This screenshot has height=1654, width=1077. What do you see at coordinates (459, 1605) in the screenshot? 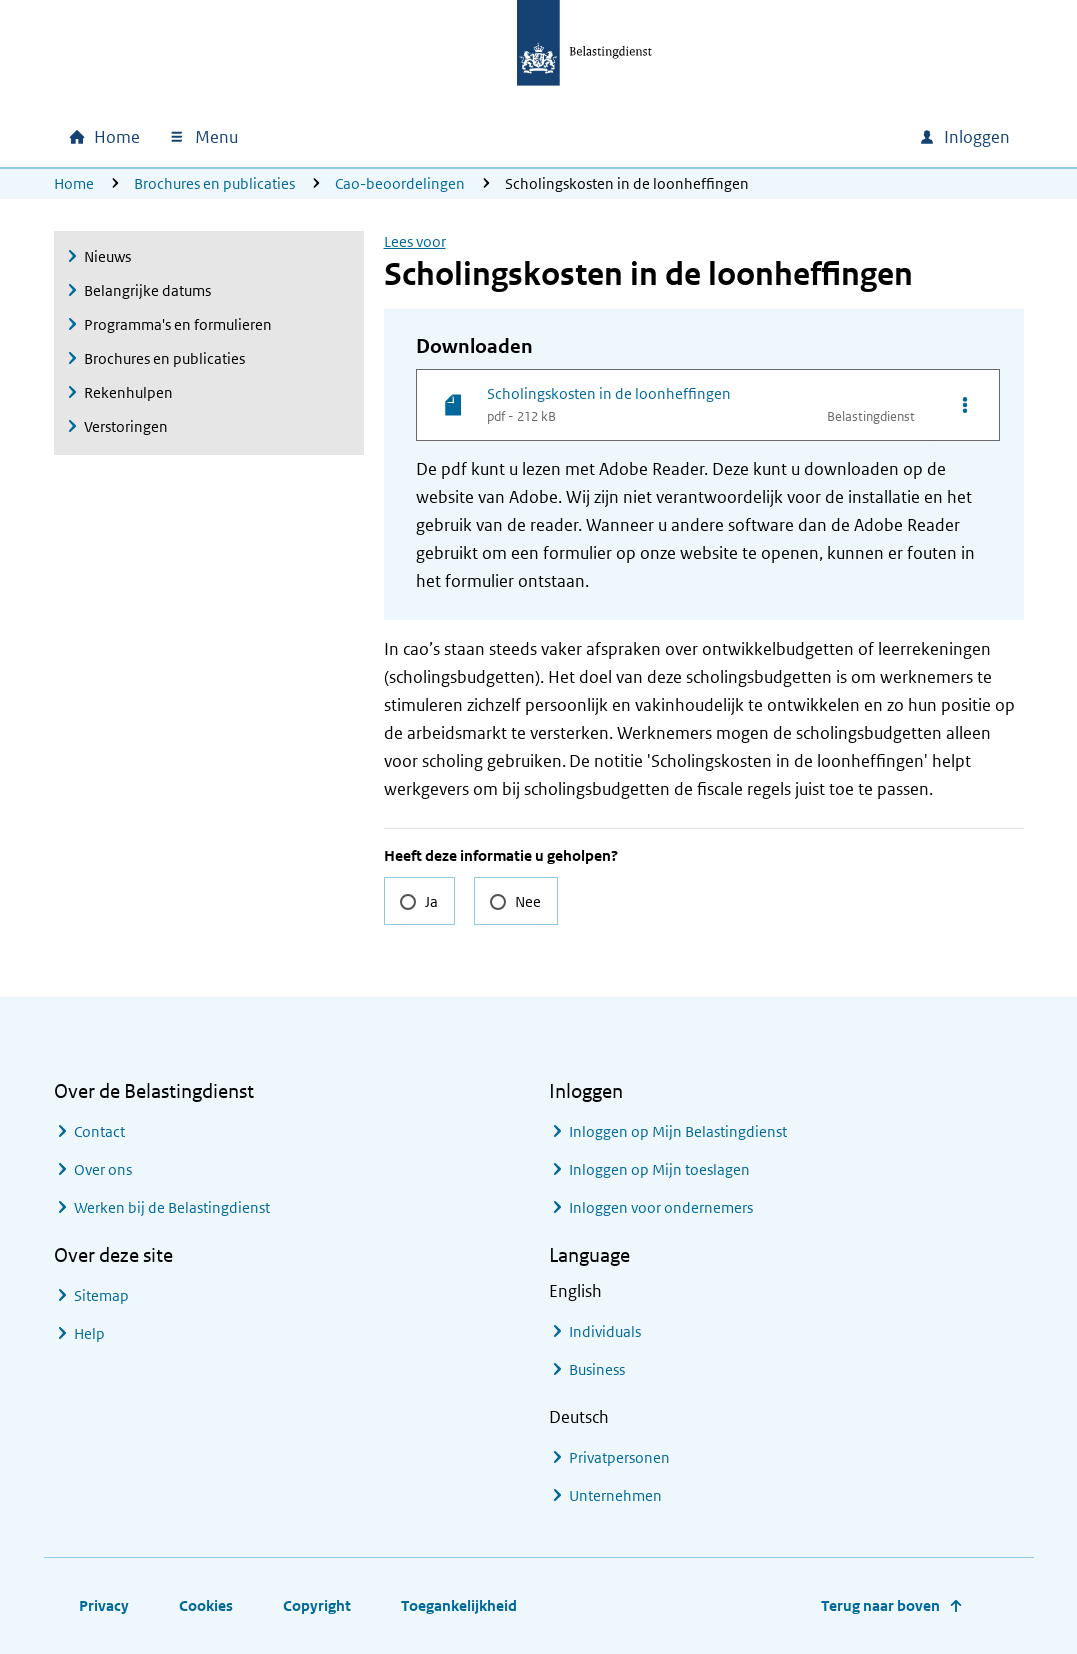
I see `Toegankelijkheid` at bounding box center [459, 1605].